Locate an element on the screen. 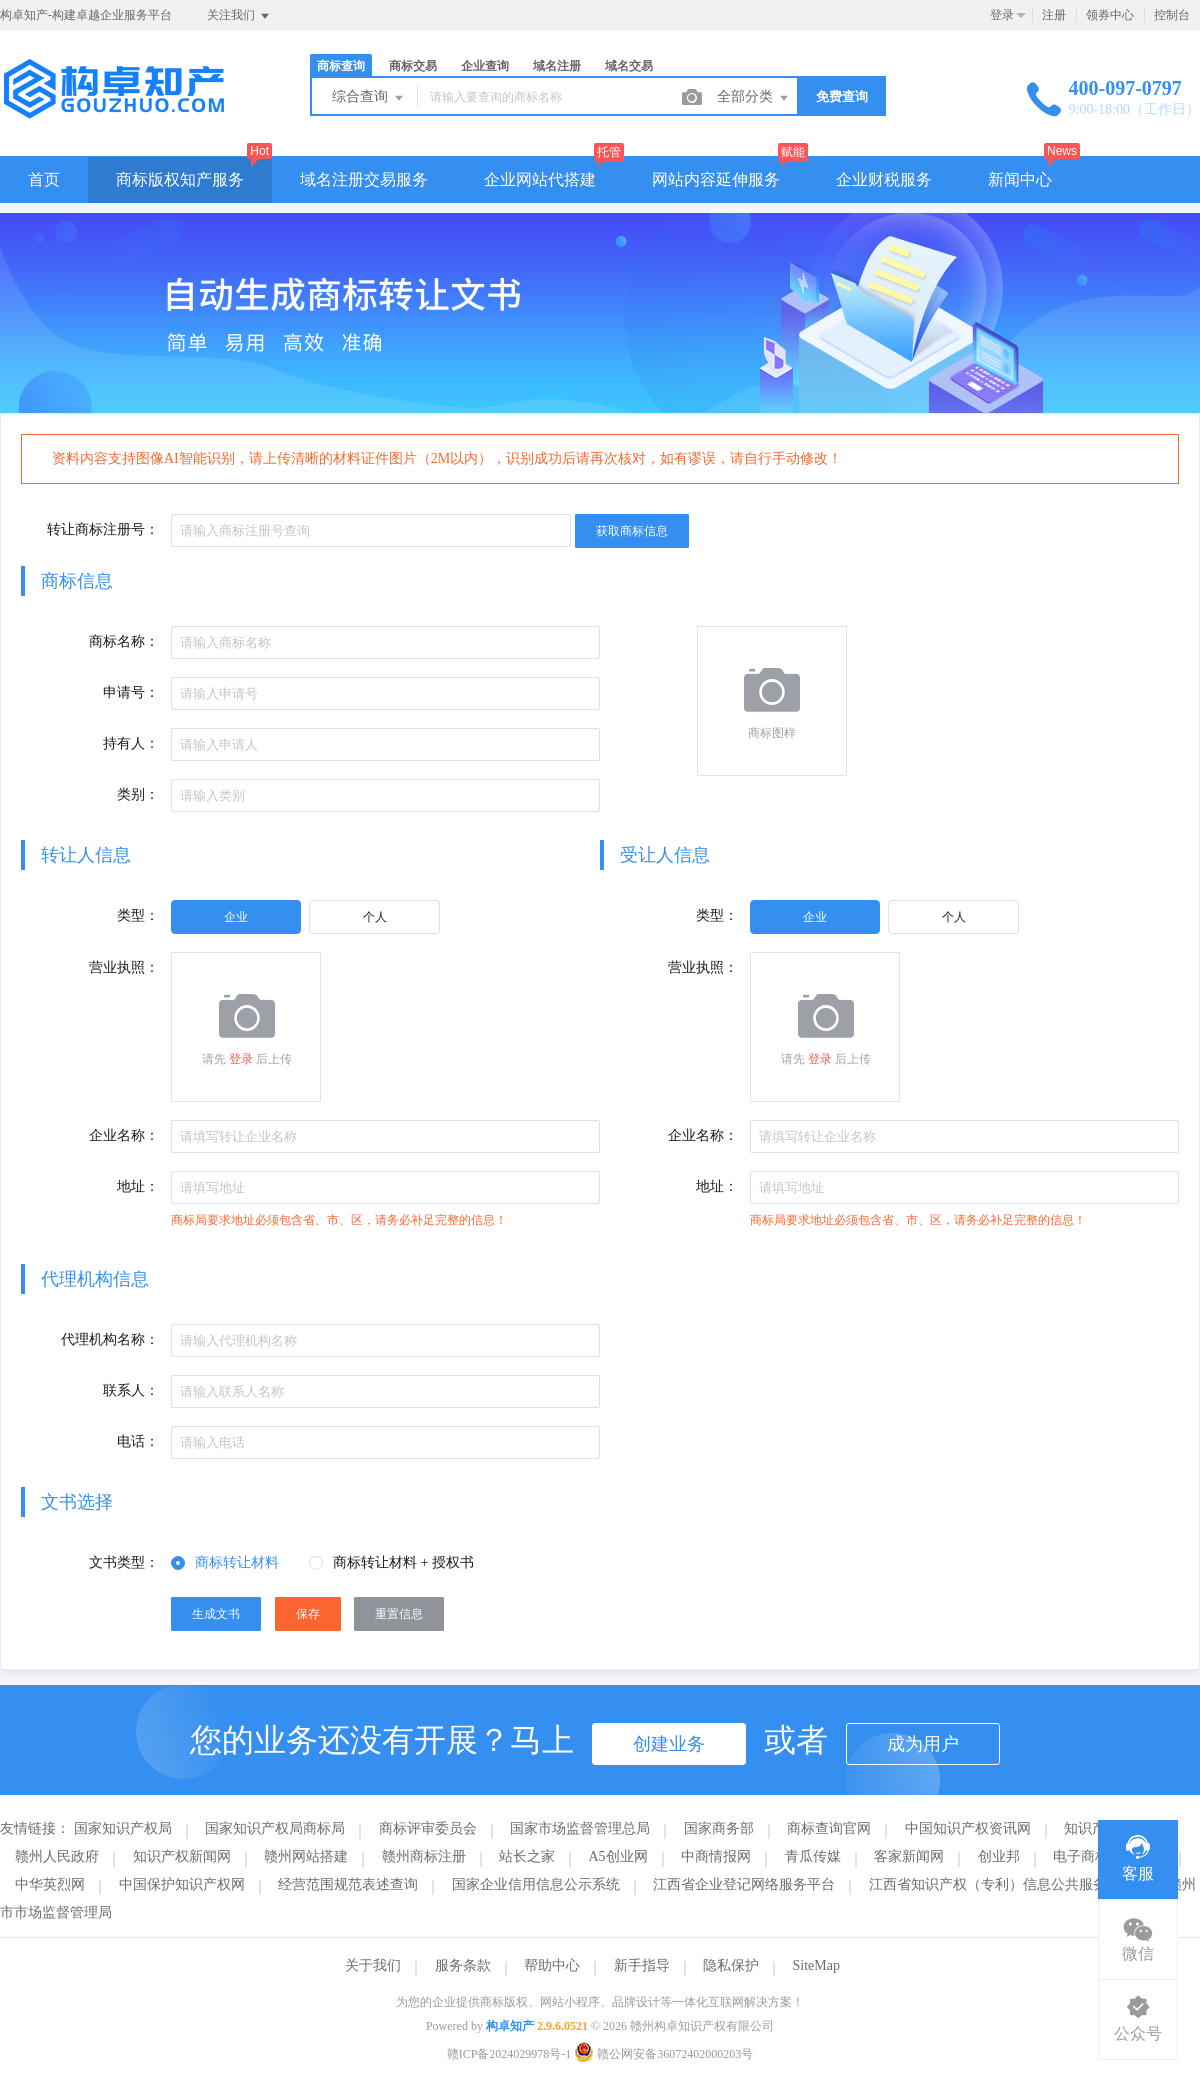 The image size is (1200, 2080). 创建业务 is located at coordinates (669, 1744).